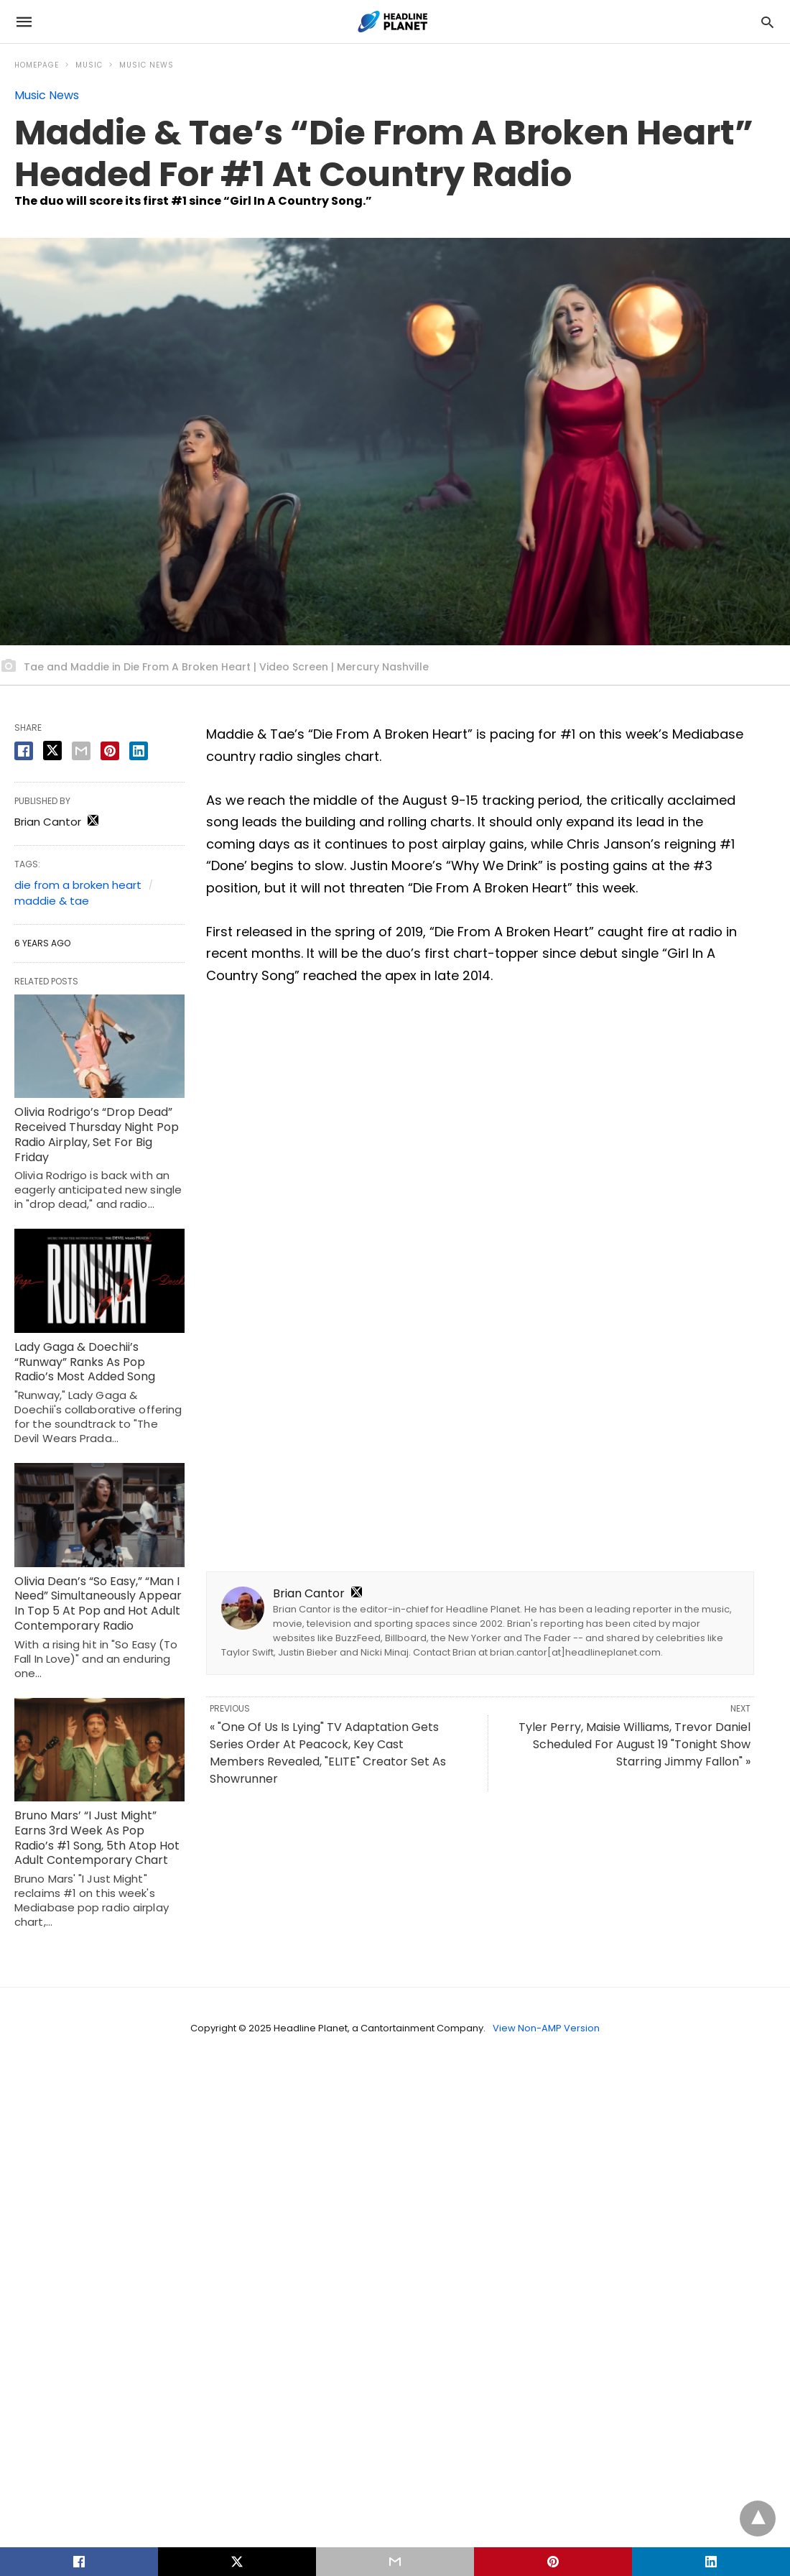 Image resolution: width=790 pixels, height=2576 pixels. What do you see at coordinates (84, 1362) in the screenshot?
I see `Lady Gaga & Doechii’s “Runway” Ranks As Pop Radio’s Most Added Song` at bounding box center [84, 1362].